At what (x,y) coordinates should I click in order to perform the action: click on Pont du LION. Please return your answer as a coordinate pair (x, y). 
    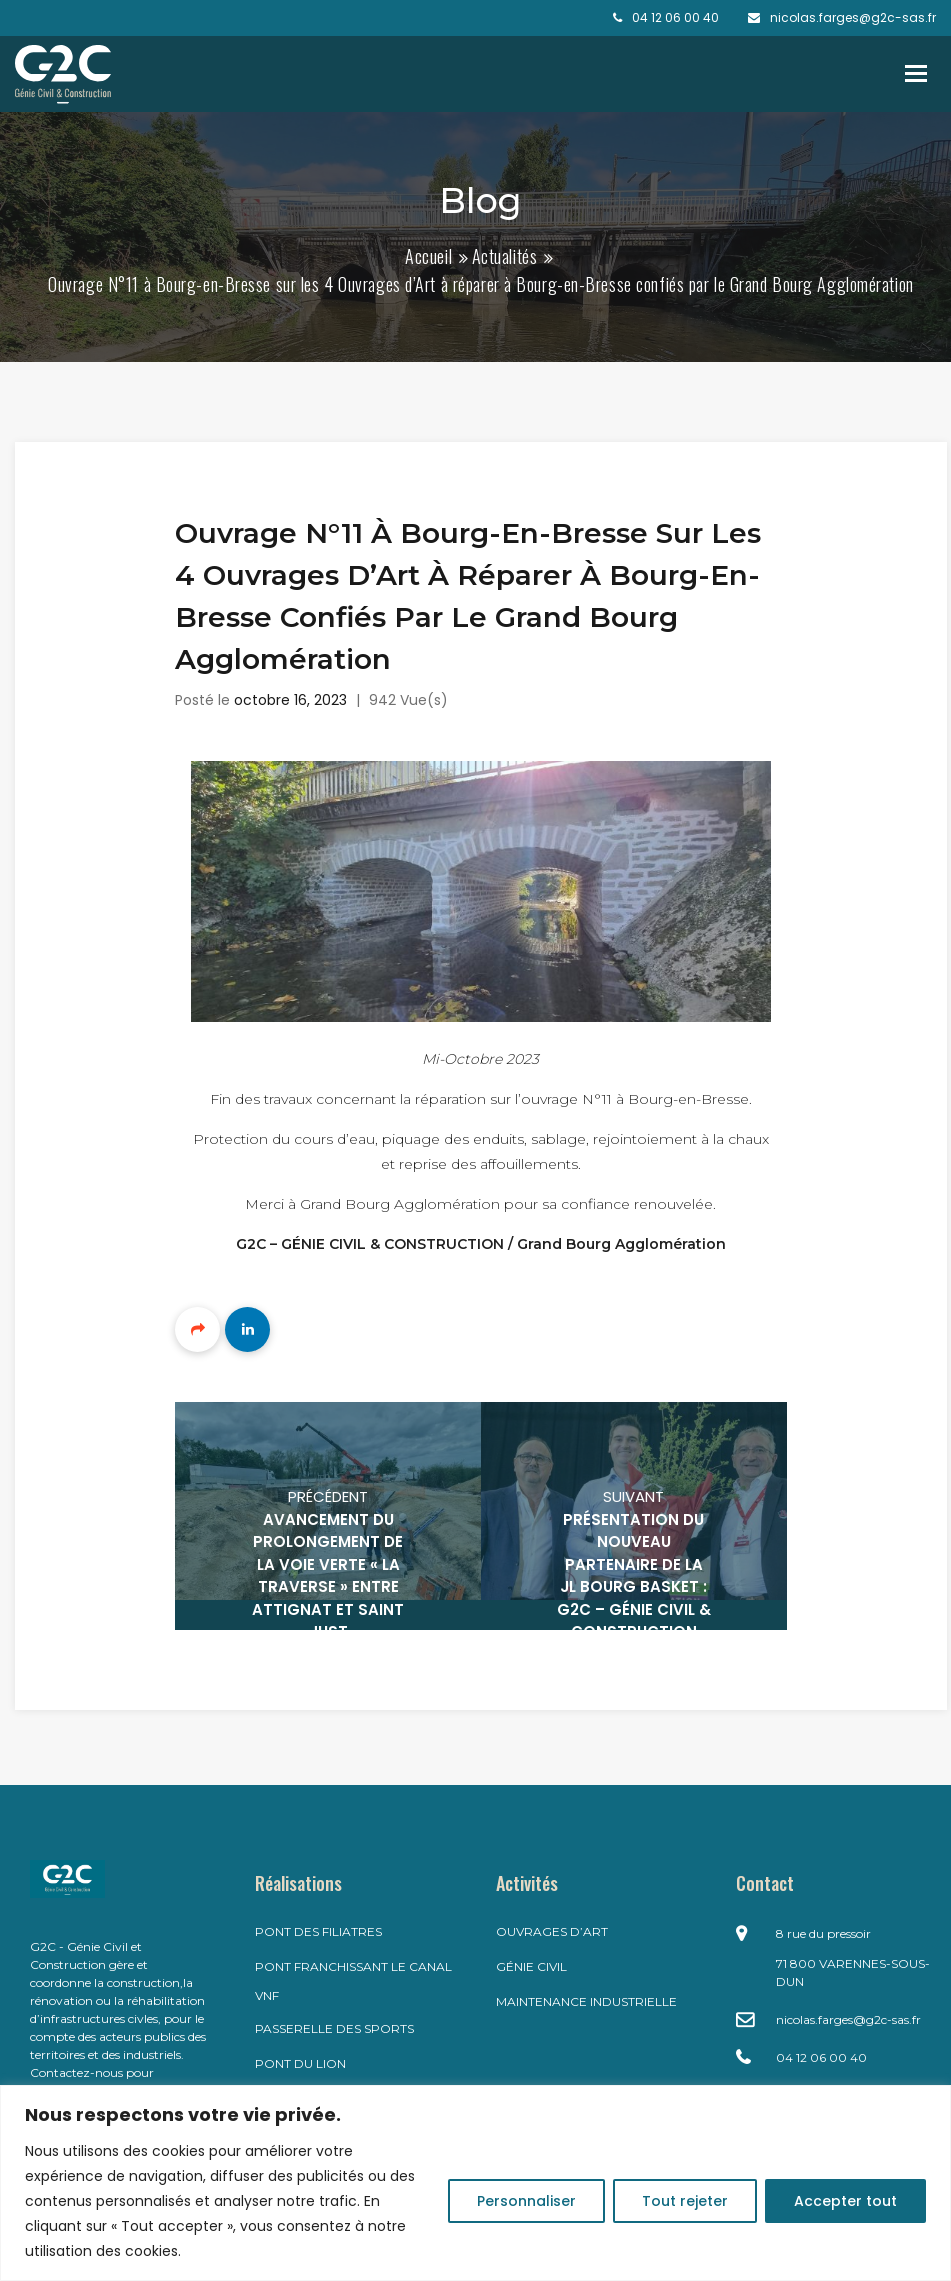
    Looking at the image, I should click on (300, 2063).